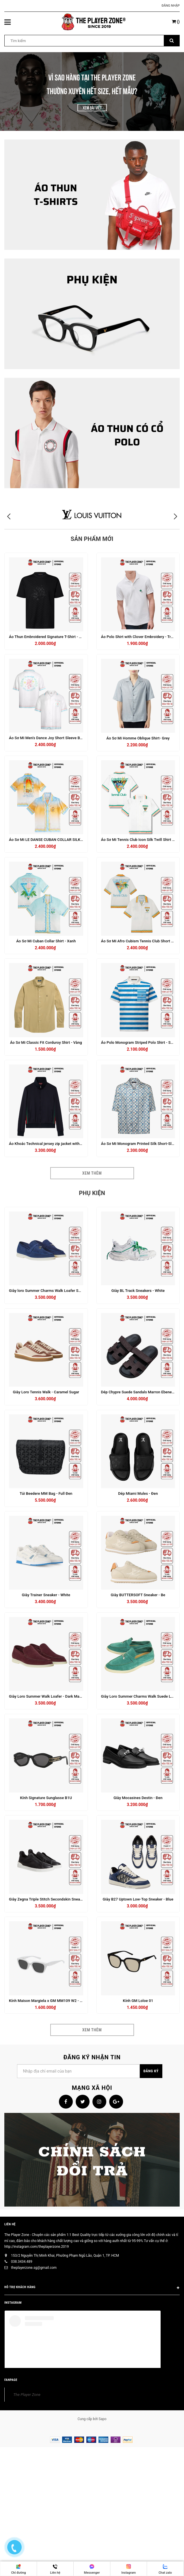 The height and width of the screenshot is (2576, 184). What do you see at coordinates (13, 2303) in the screenshot?
I see `INSTAGRAM` at bounding box center [13, 2303].